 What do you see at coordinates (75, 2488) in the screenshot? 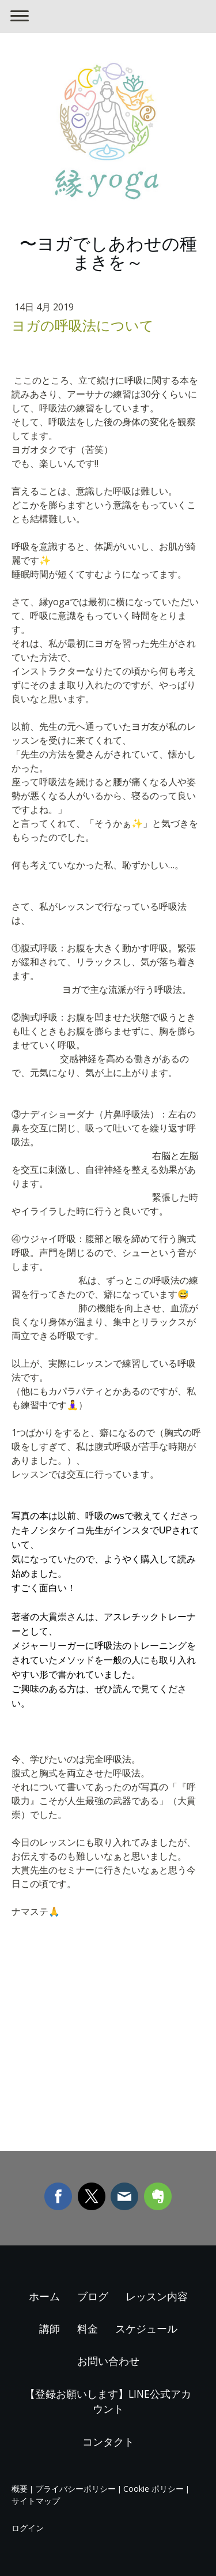
I see `プライバシーポリシー` at bounding box center [75, 2488].